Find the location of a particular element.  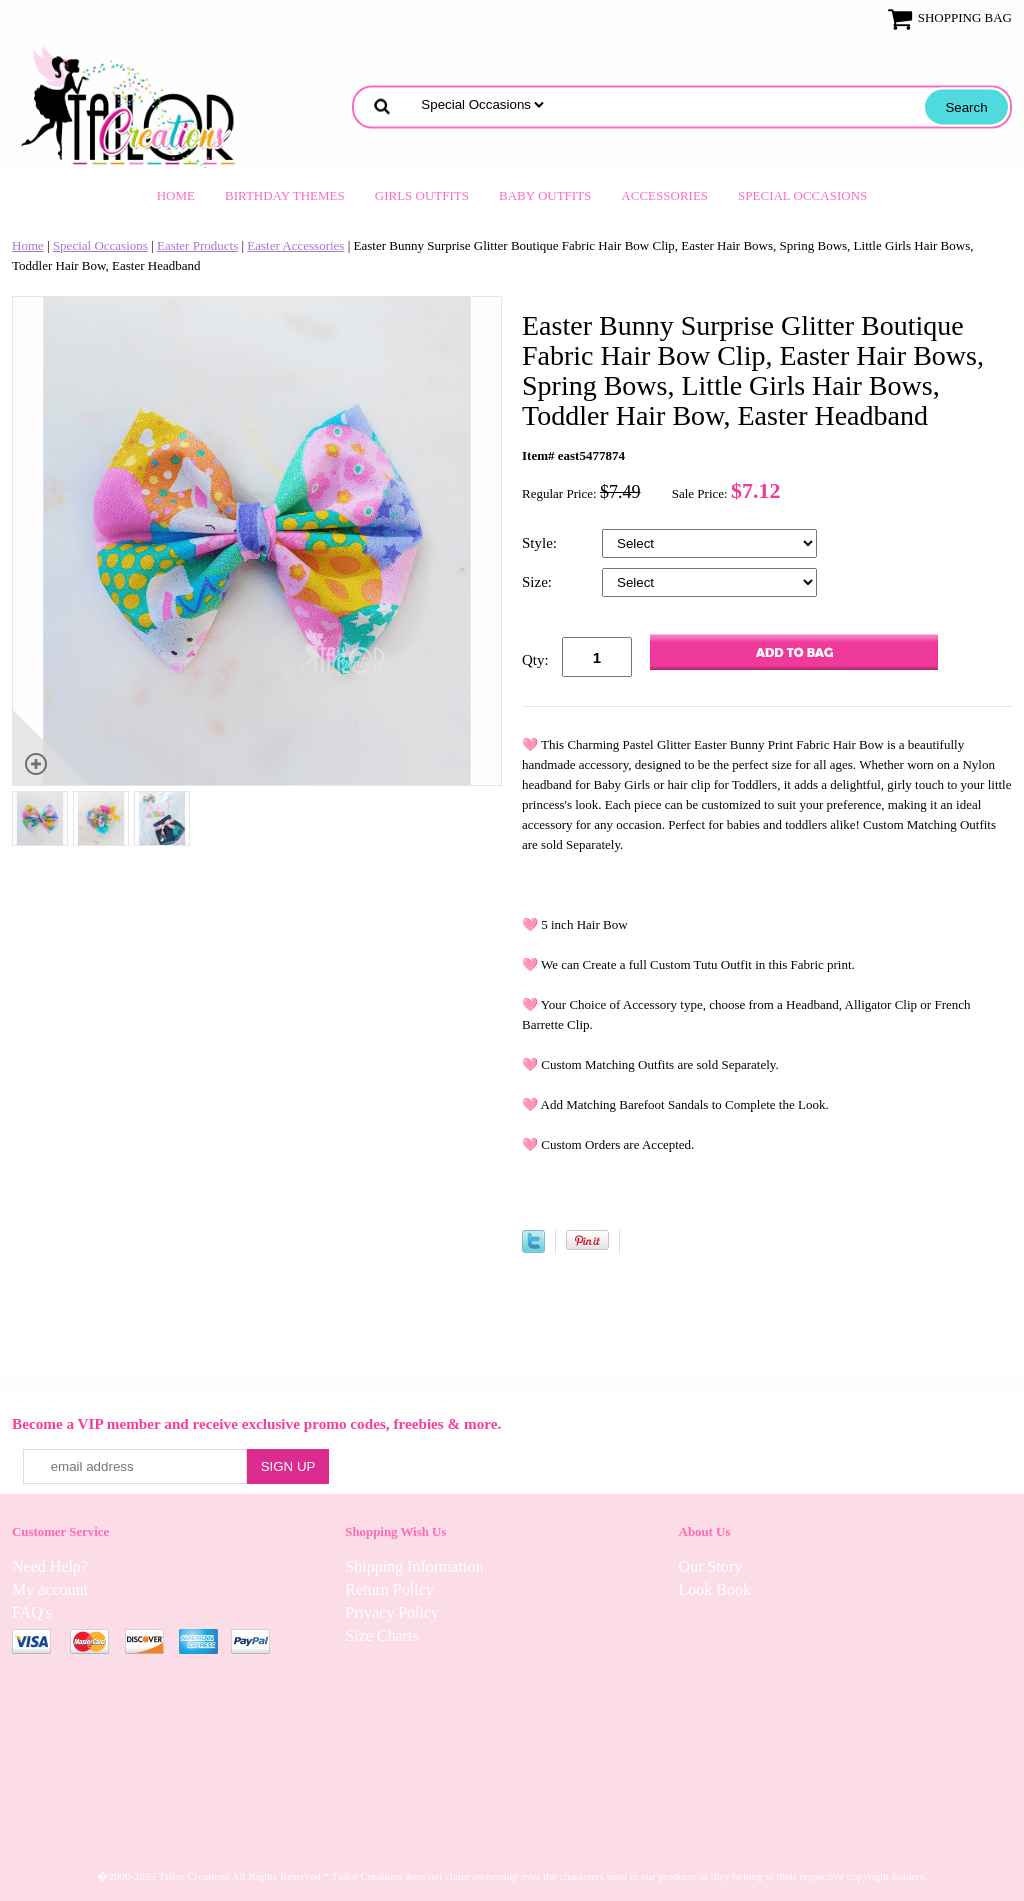

Our Story is located at coordinates (711, 1566).